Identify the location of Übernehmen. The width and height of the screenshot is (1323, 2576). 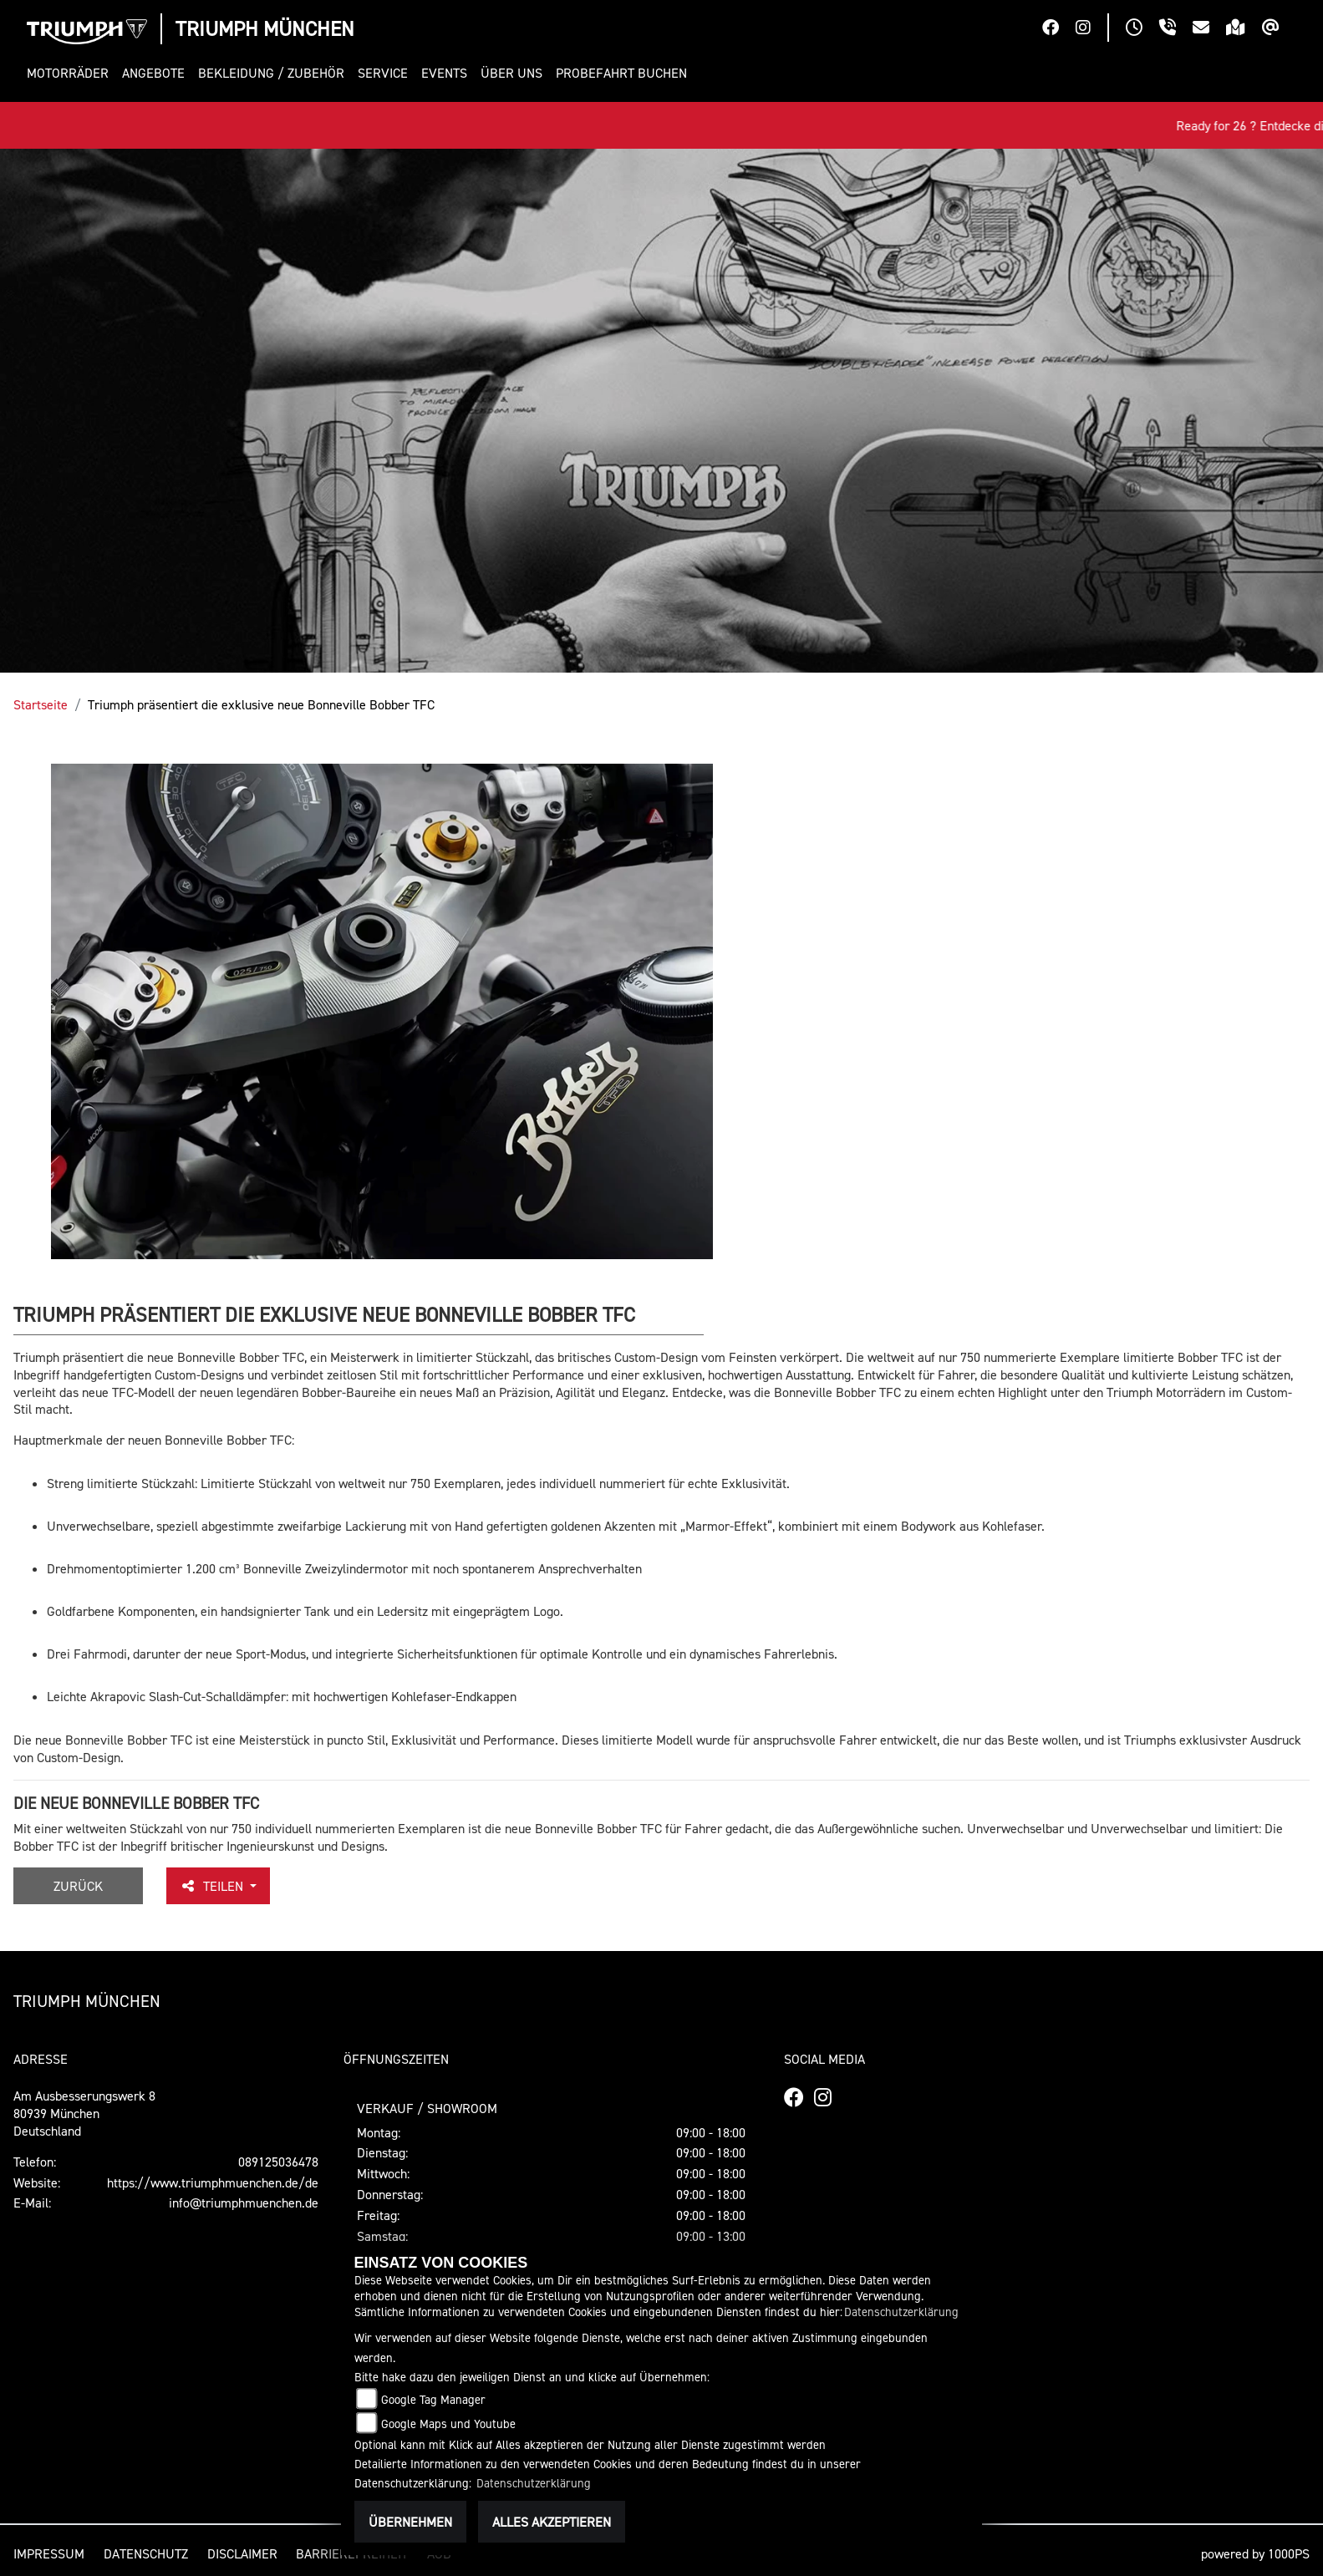
(410, 2521).